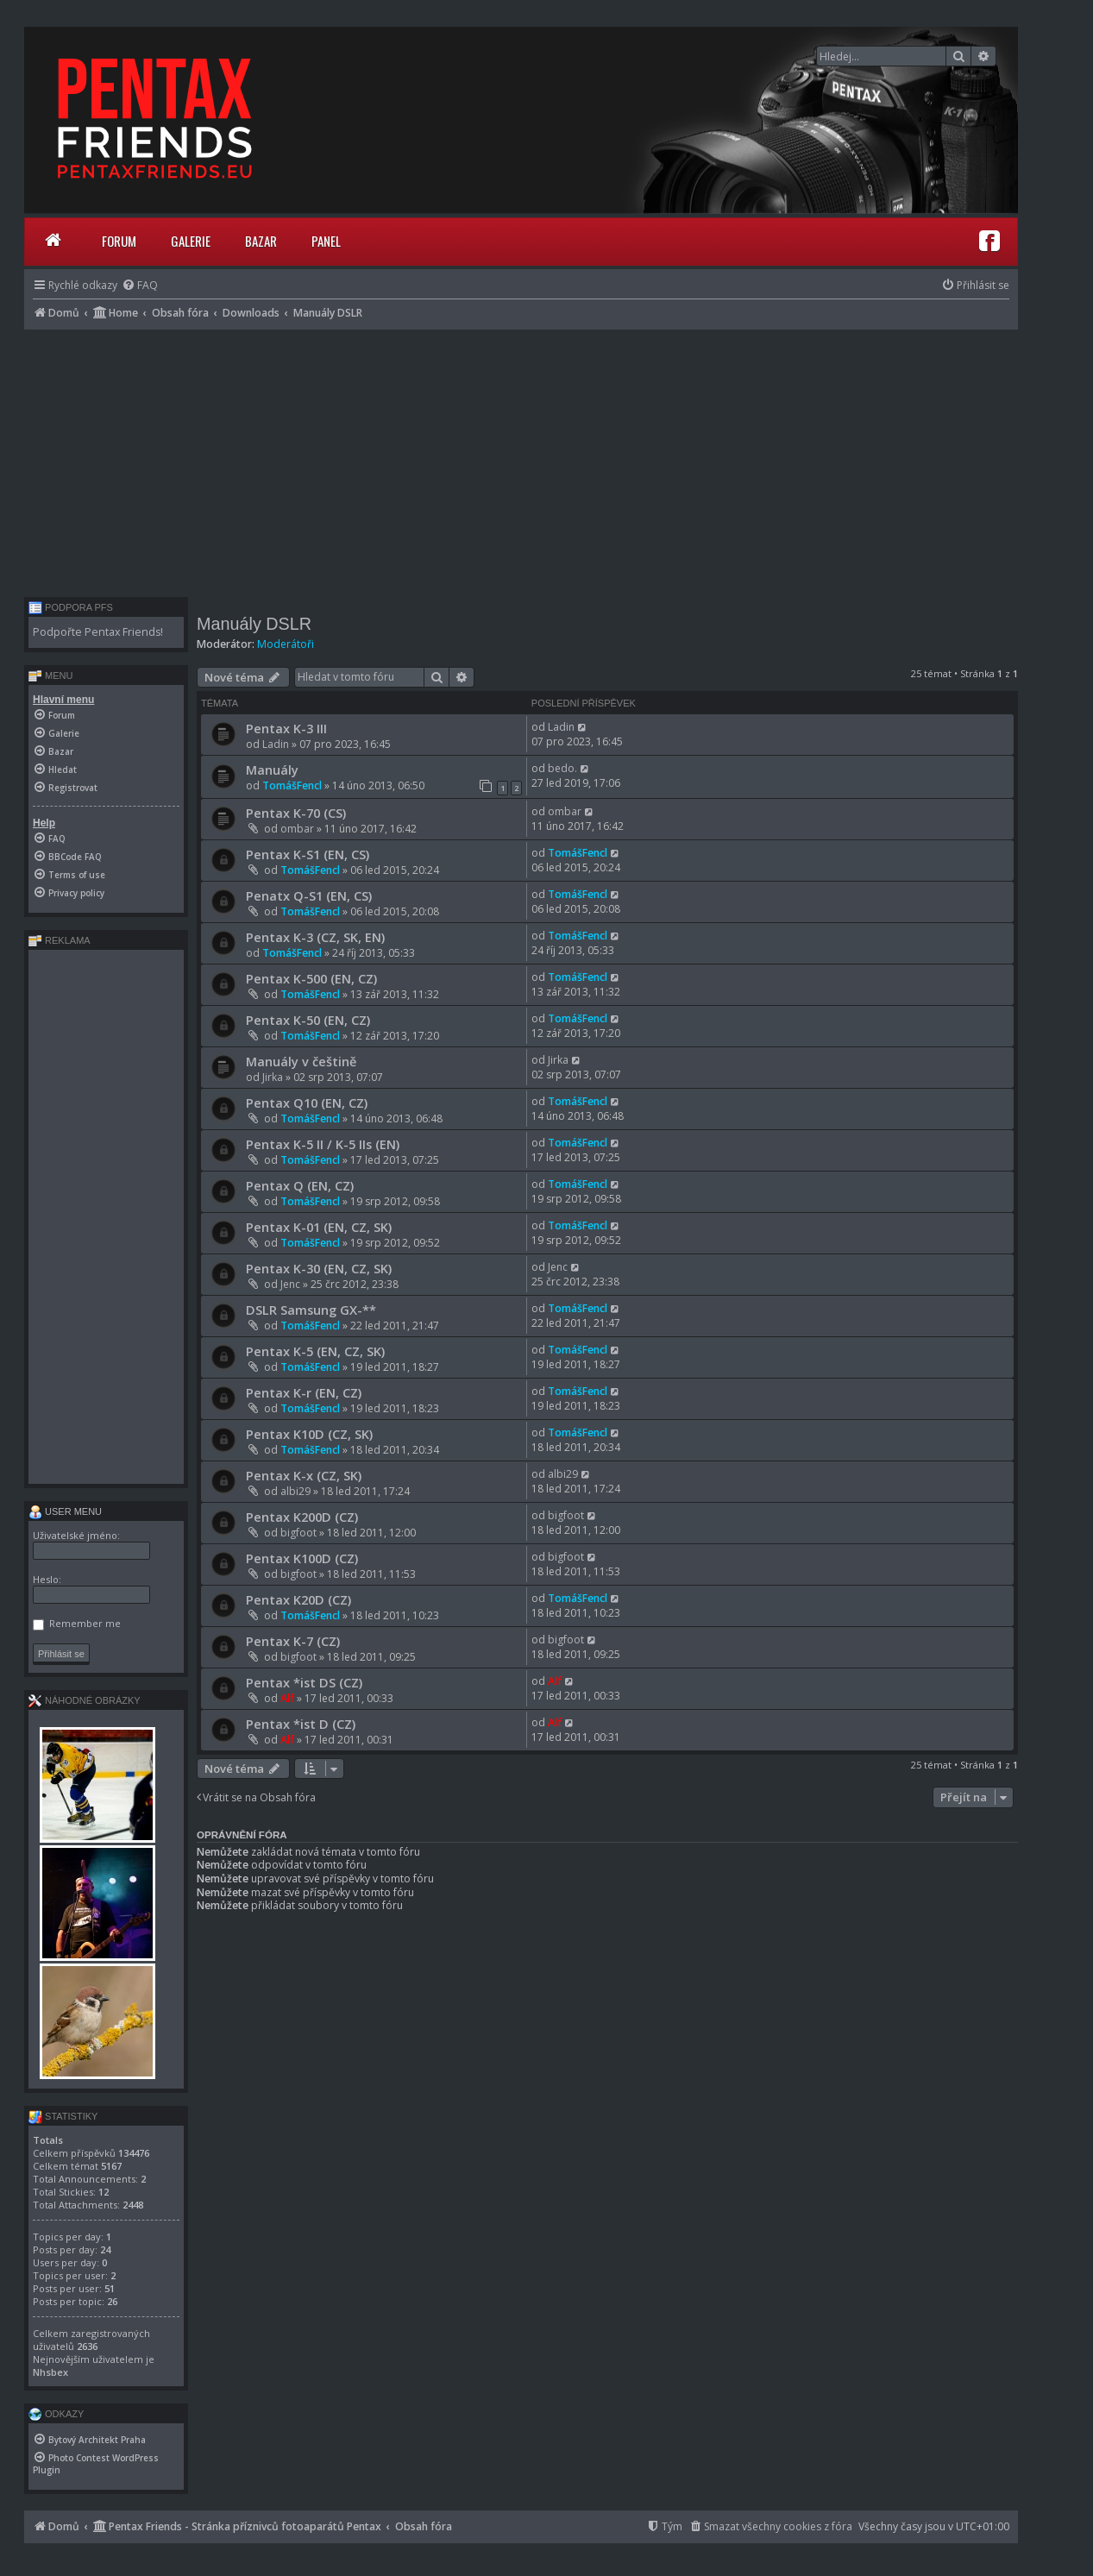 This screenshot has height=2576, width=1093. What do you see at coordinates (50, 2372) in the screenshot?
I see `Nhsbex` at bounding box center [50, 2372].